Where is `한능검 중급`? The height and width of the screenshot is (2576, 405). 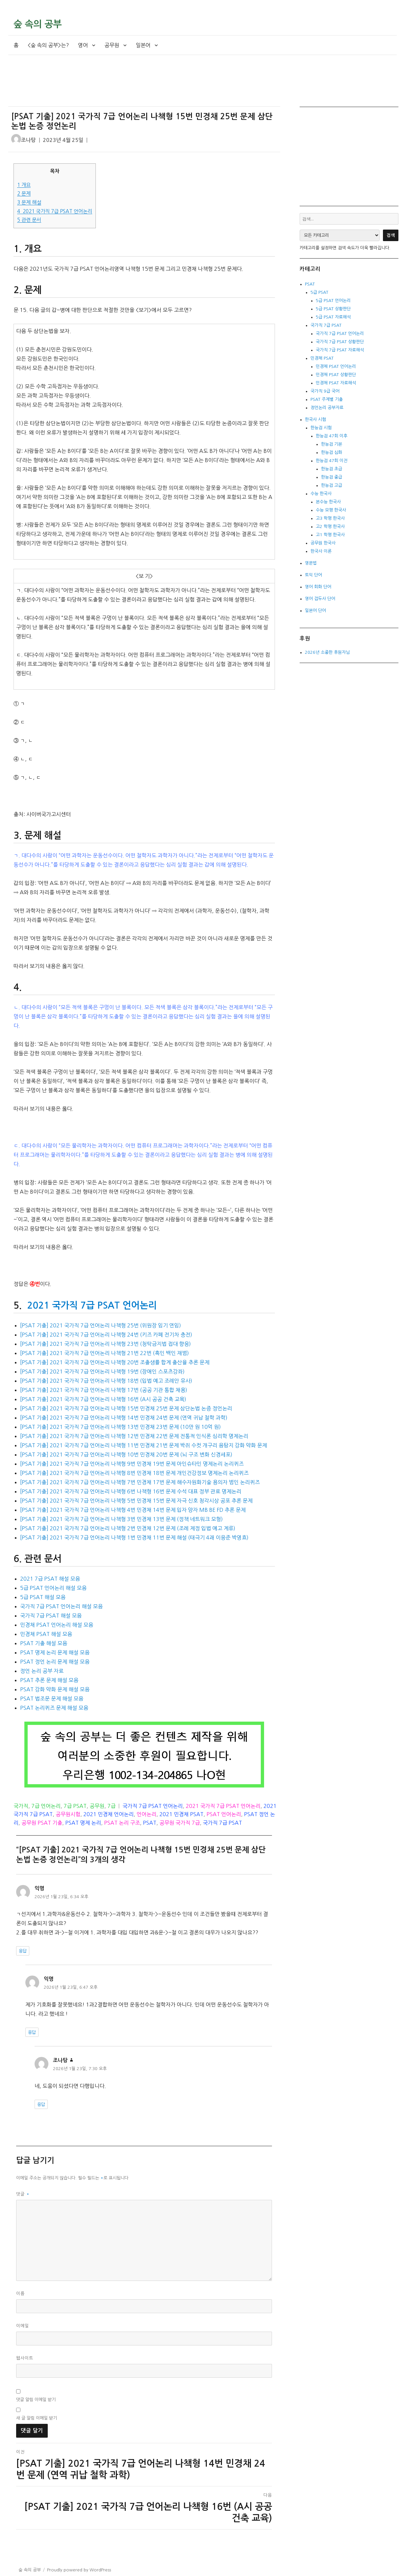 한능검 중급 is located at coordinates (331, 477).